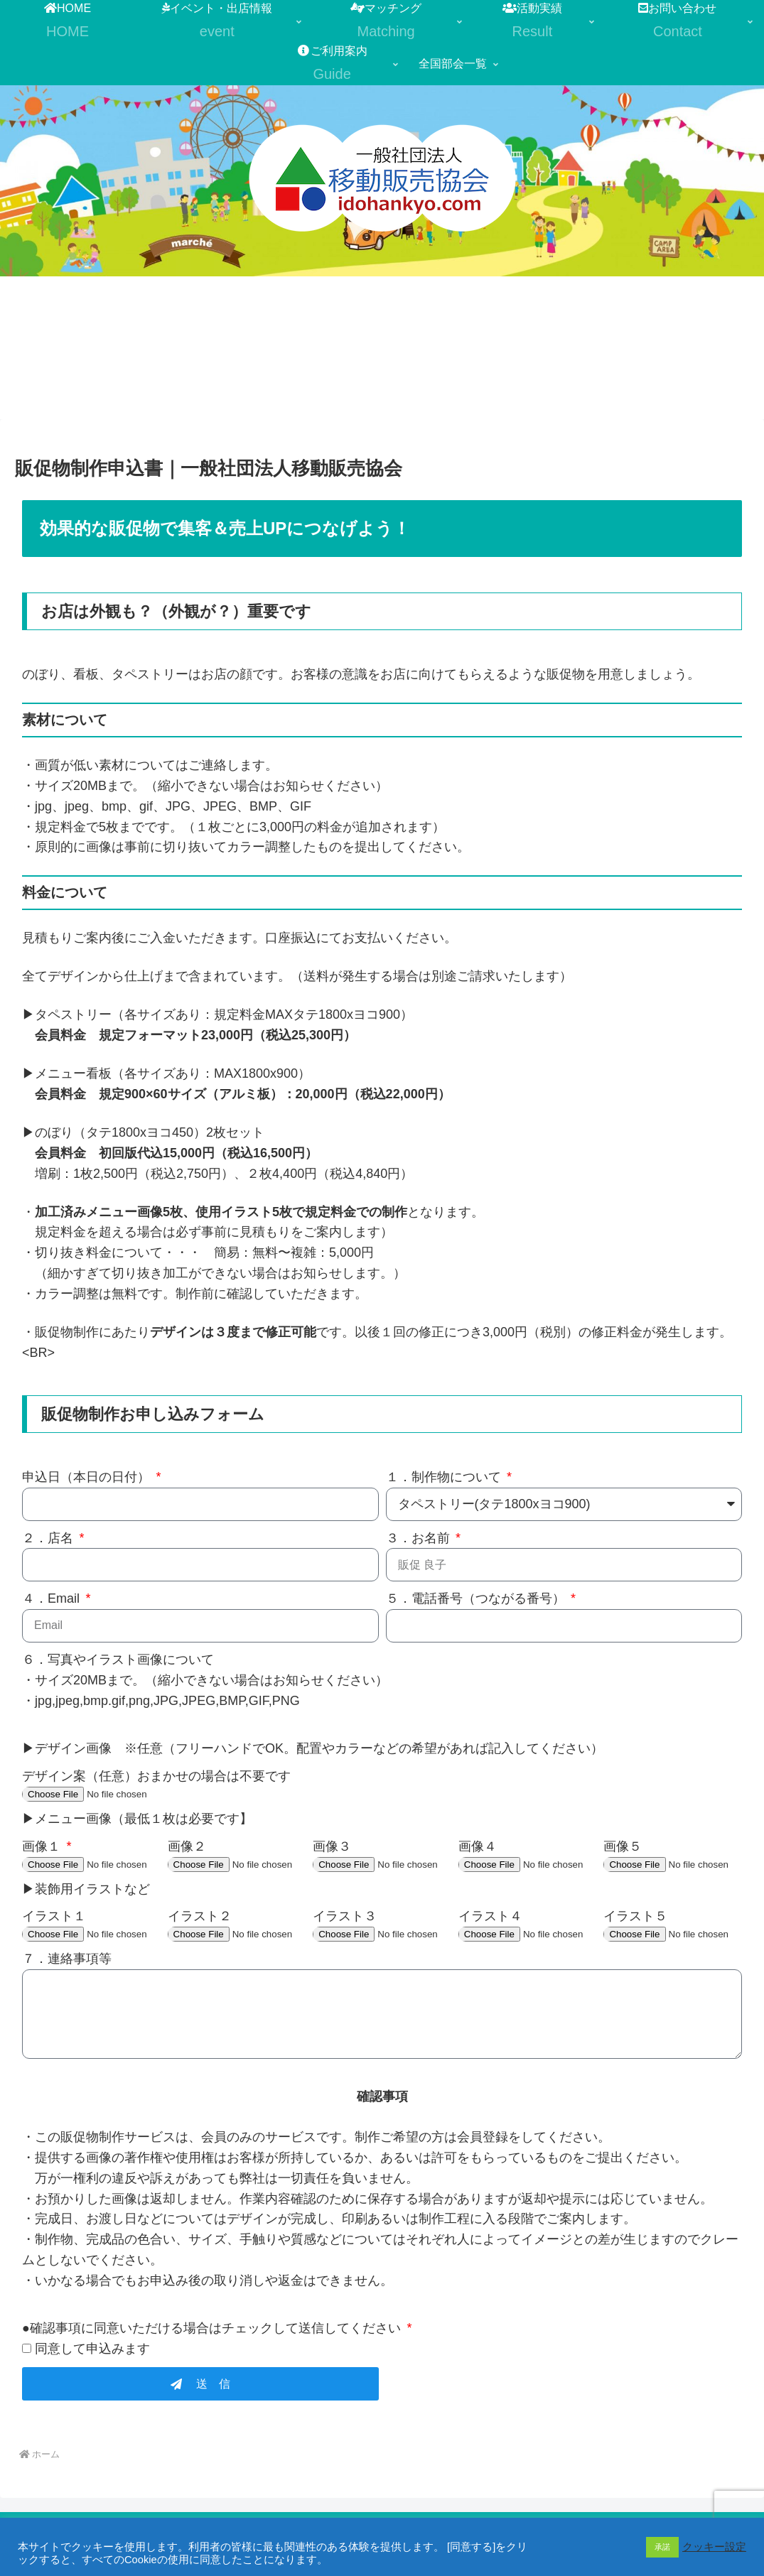 This screenshot has height=2576, width=764. I want to click on ３．お名前, so click(419, 1538).